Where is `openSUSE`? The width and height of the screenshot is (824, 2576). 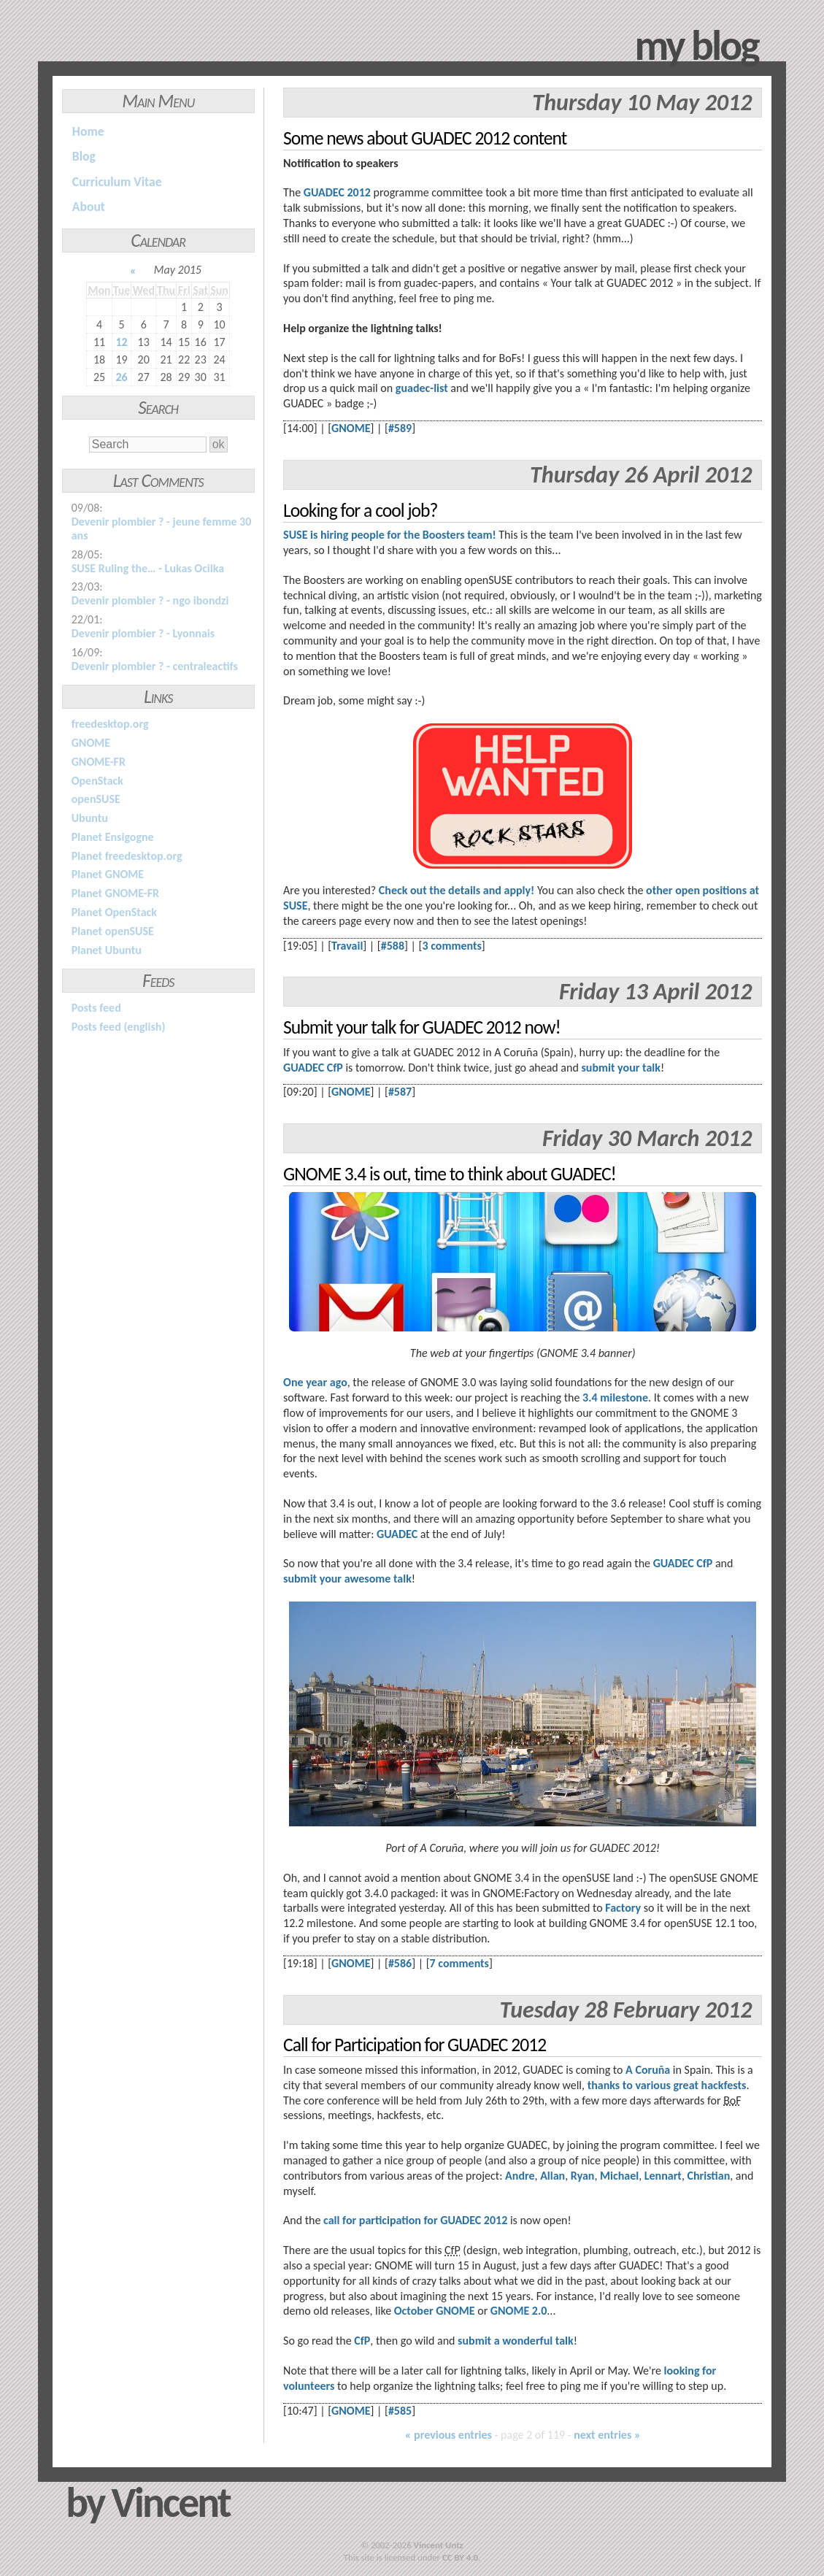
openSUSE is located at coordinates (96, 799).